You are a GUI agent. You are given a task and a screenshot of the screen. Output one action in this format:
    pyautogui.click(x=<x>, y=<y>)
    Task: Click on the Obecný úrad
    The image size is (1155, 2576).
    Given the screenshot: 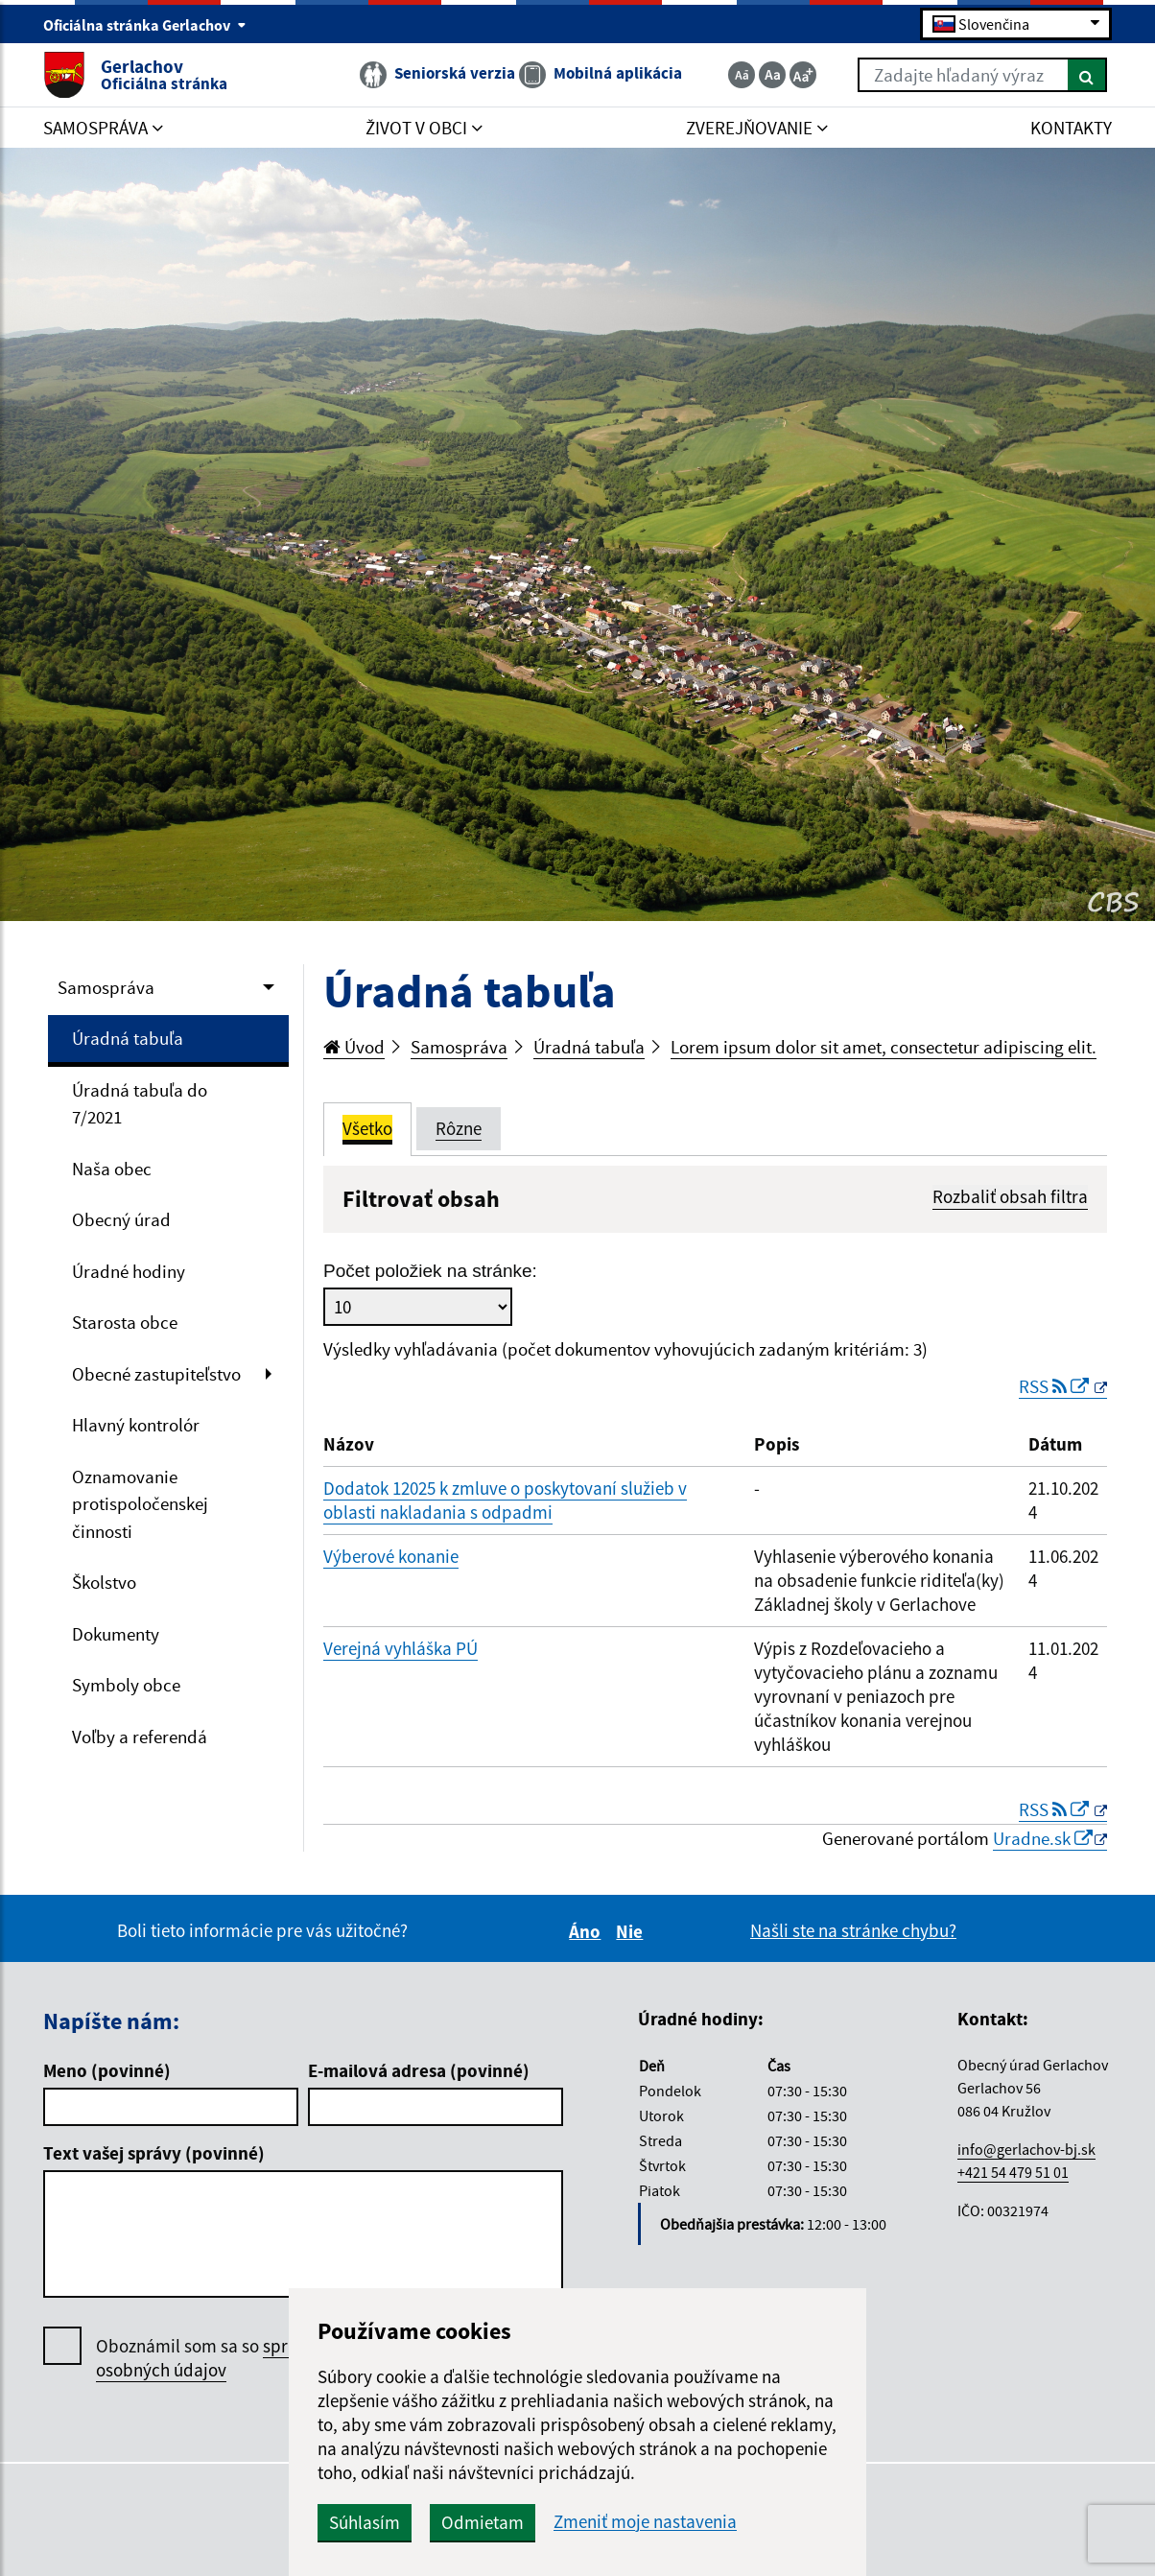 What is the action you would take?
    pyautogui.click(x=121, y=1219)
    